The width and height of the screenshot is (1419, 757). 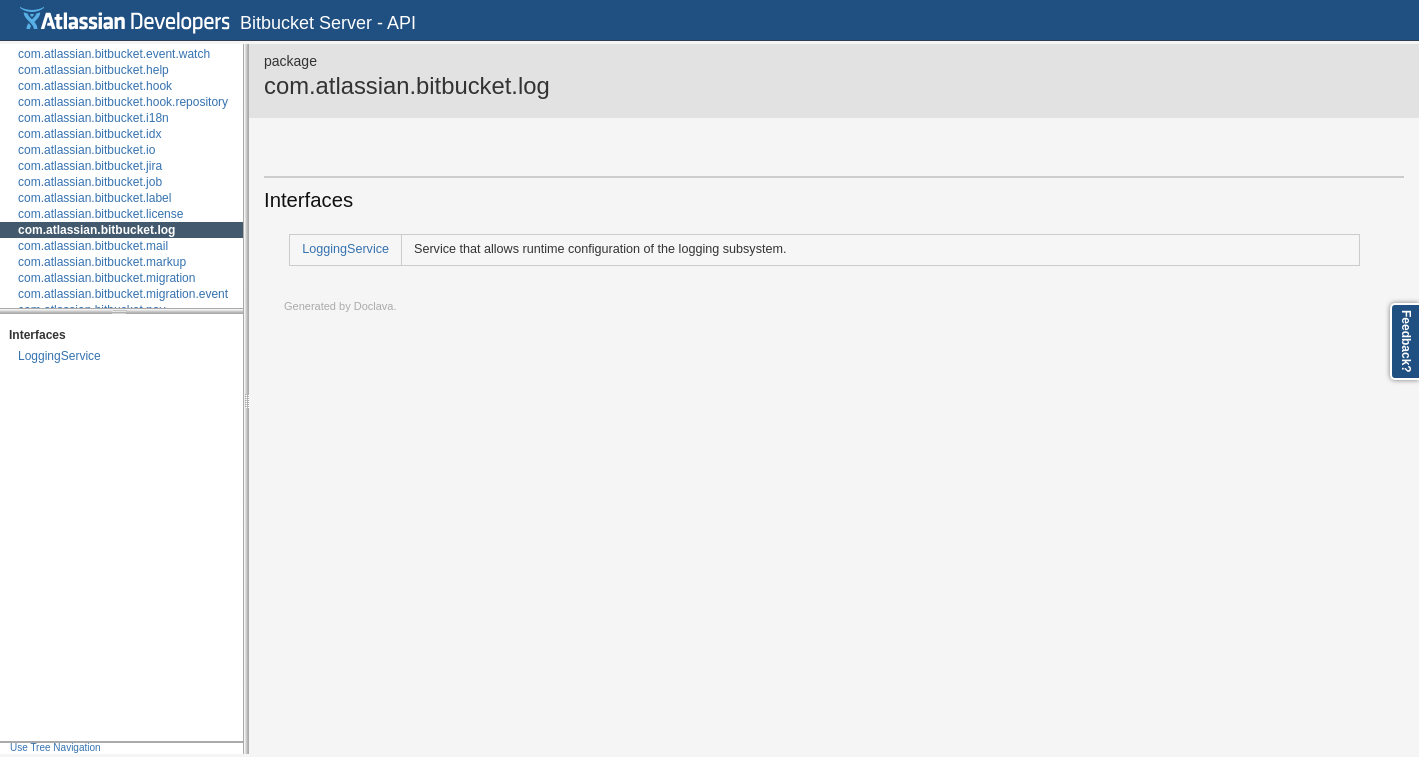 What do you see at coordinates (1406, 341) in the screenshot?
I see `Feedback?` at bounding box center [1406, 341].